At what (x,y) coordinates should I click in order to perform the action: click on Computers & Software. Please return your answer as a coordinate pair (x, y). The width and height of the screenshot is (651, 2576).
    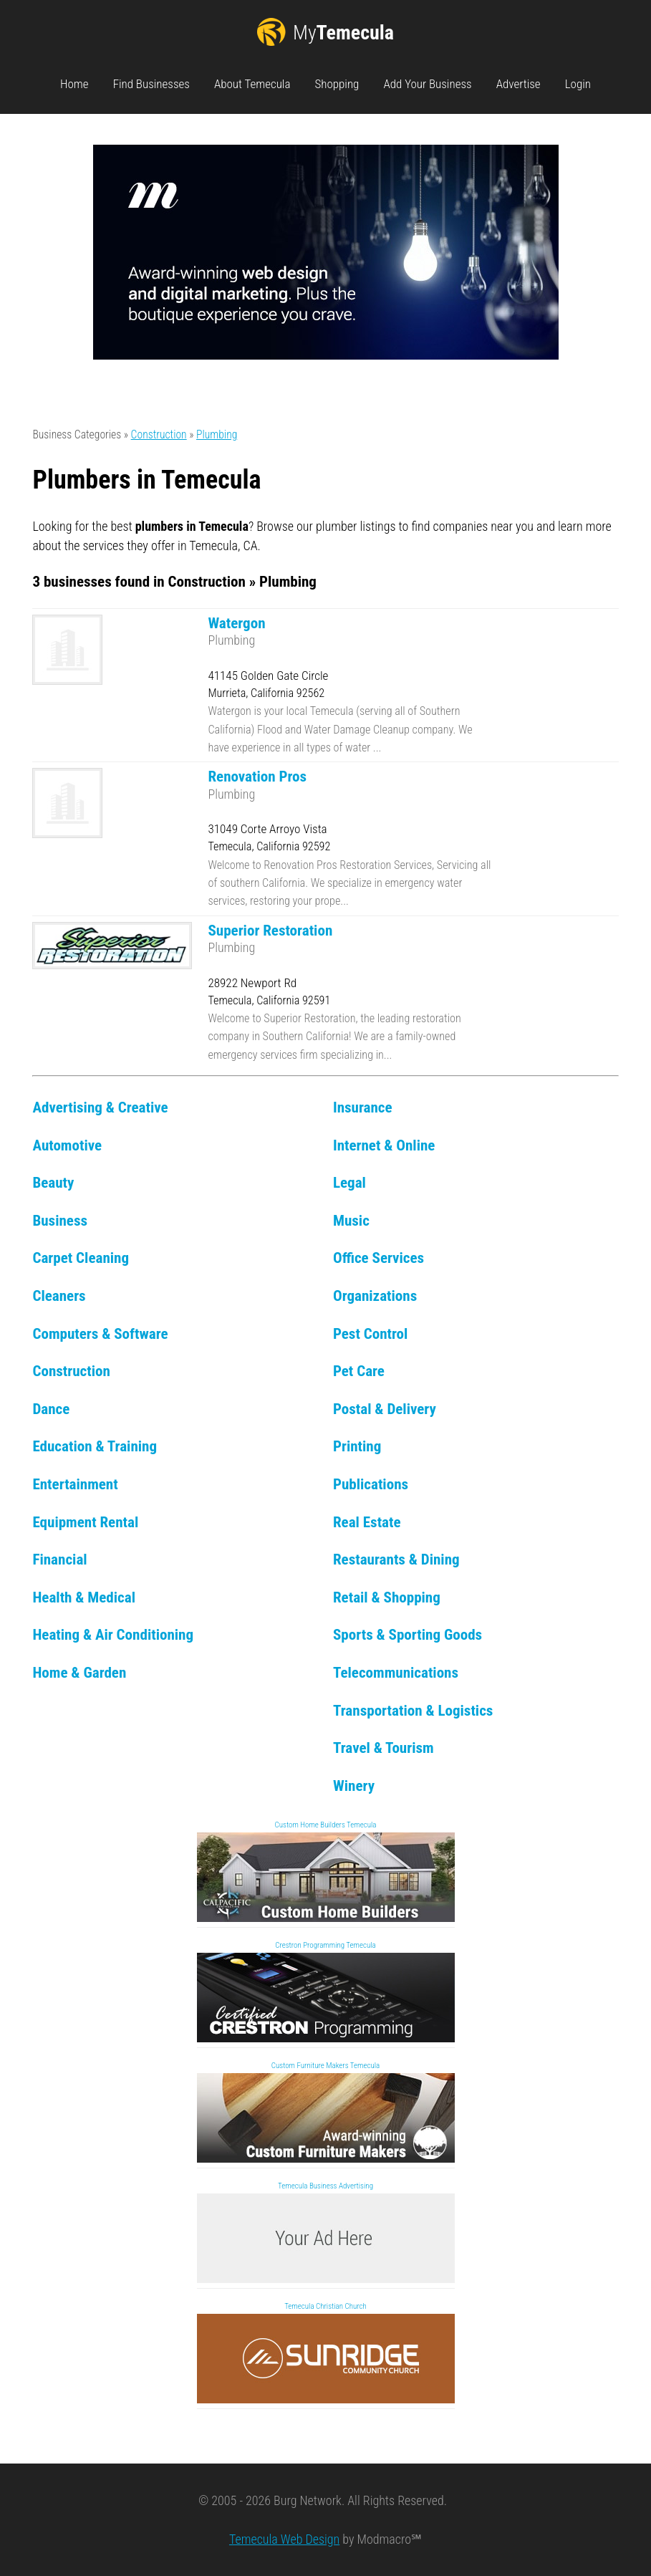
    Looking at the image, I should click on (100, 1333).